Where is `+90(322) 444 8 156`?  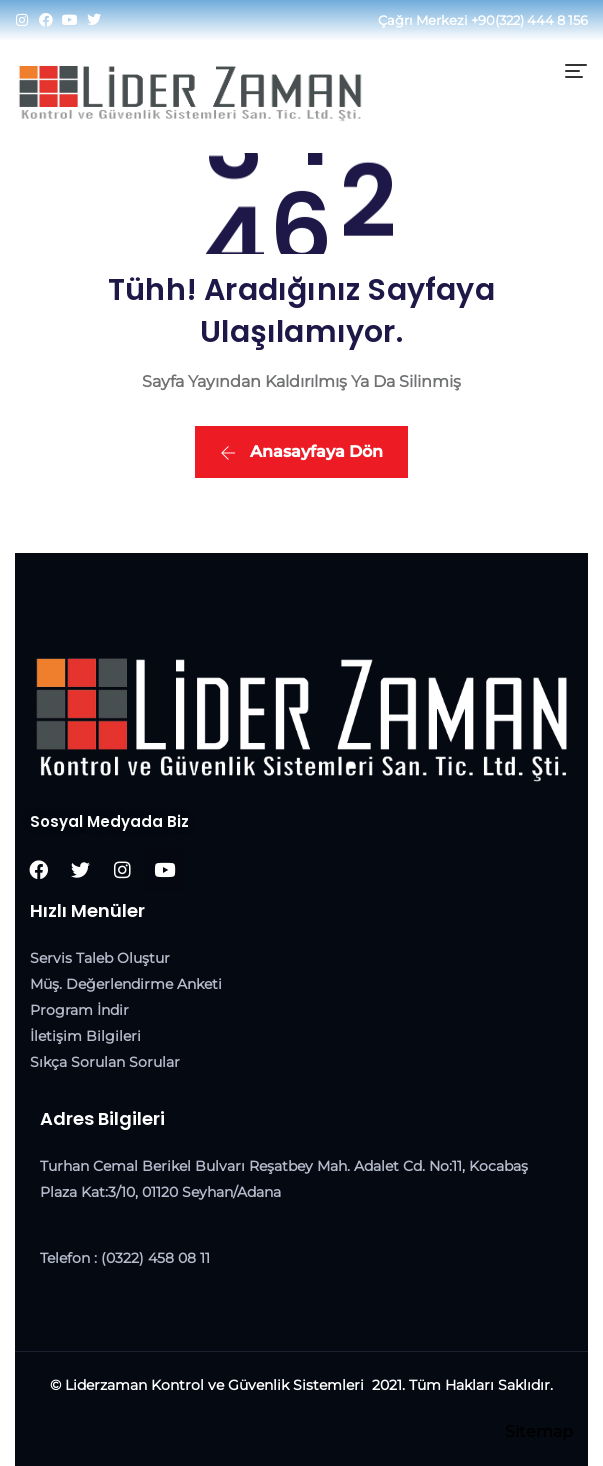
+90(322) 444 8 156 is located at coordinates (529, 20).